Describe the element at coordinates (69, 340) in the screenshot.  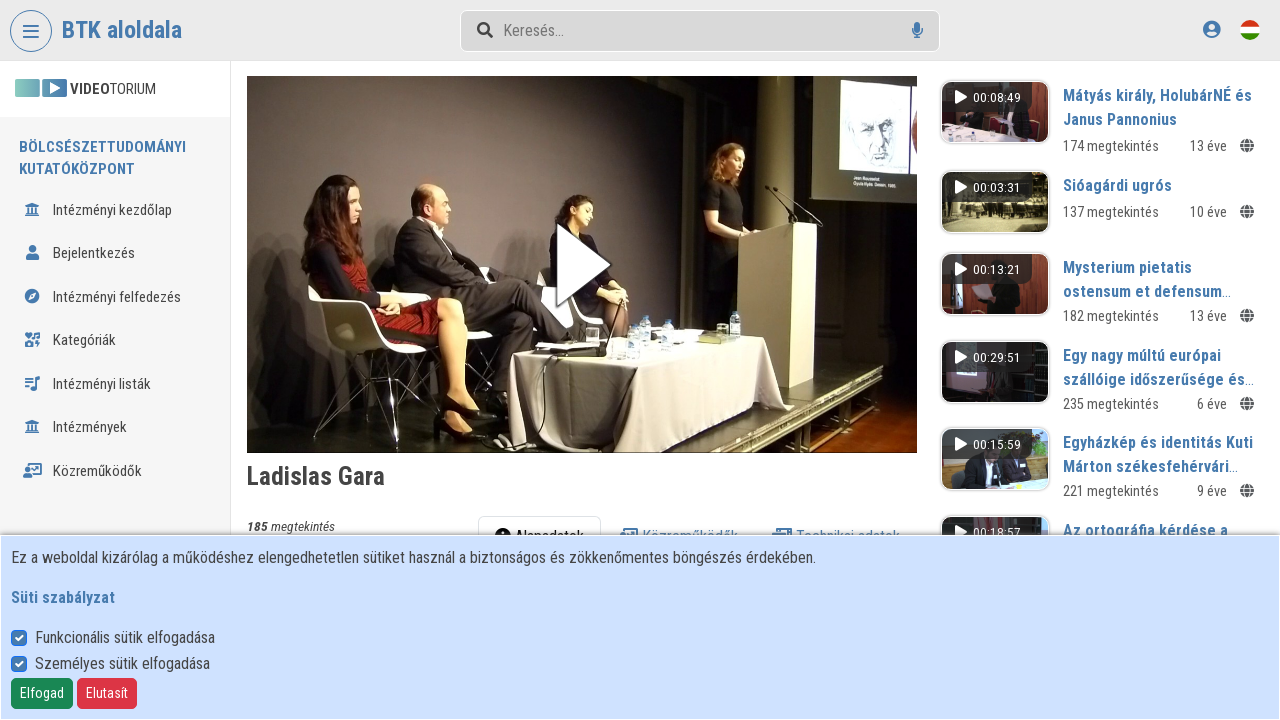
I see `Kategóriák` at that location.